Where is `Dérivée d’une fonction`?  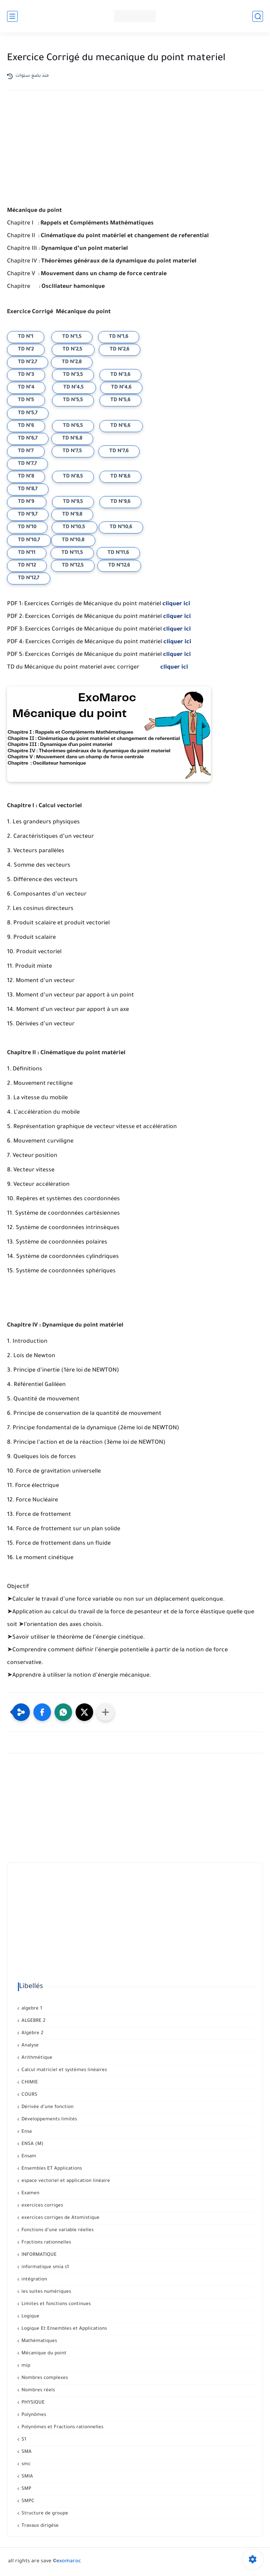
Dérivée d’une fonction is located at coordinates (46, 2107).